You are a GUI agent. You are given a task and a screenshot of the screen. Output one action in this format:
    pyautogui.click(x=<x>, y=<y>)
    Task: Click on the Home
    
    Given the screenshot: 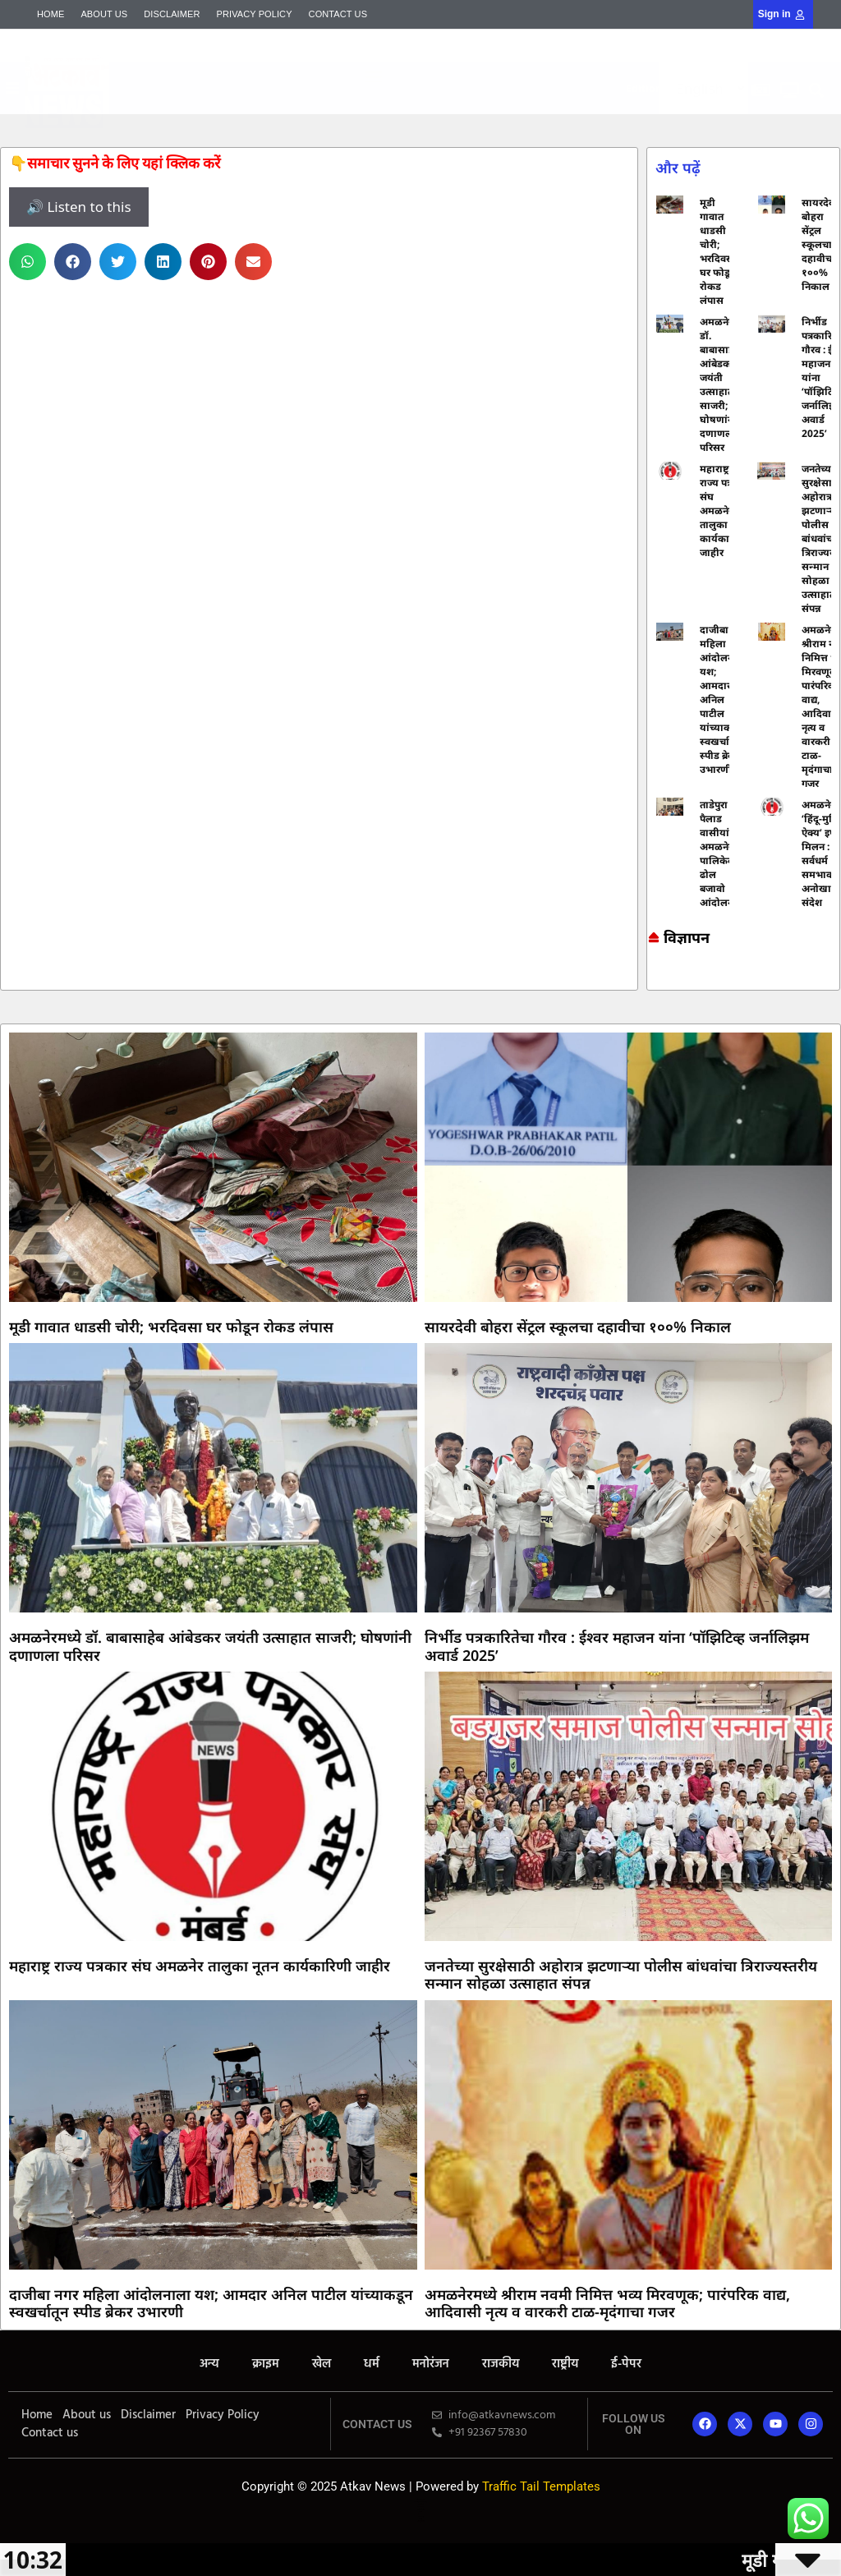 What is the action you would take?
    pyautogui.click(x=50, y=14)
    